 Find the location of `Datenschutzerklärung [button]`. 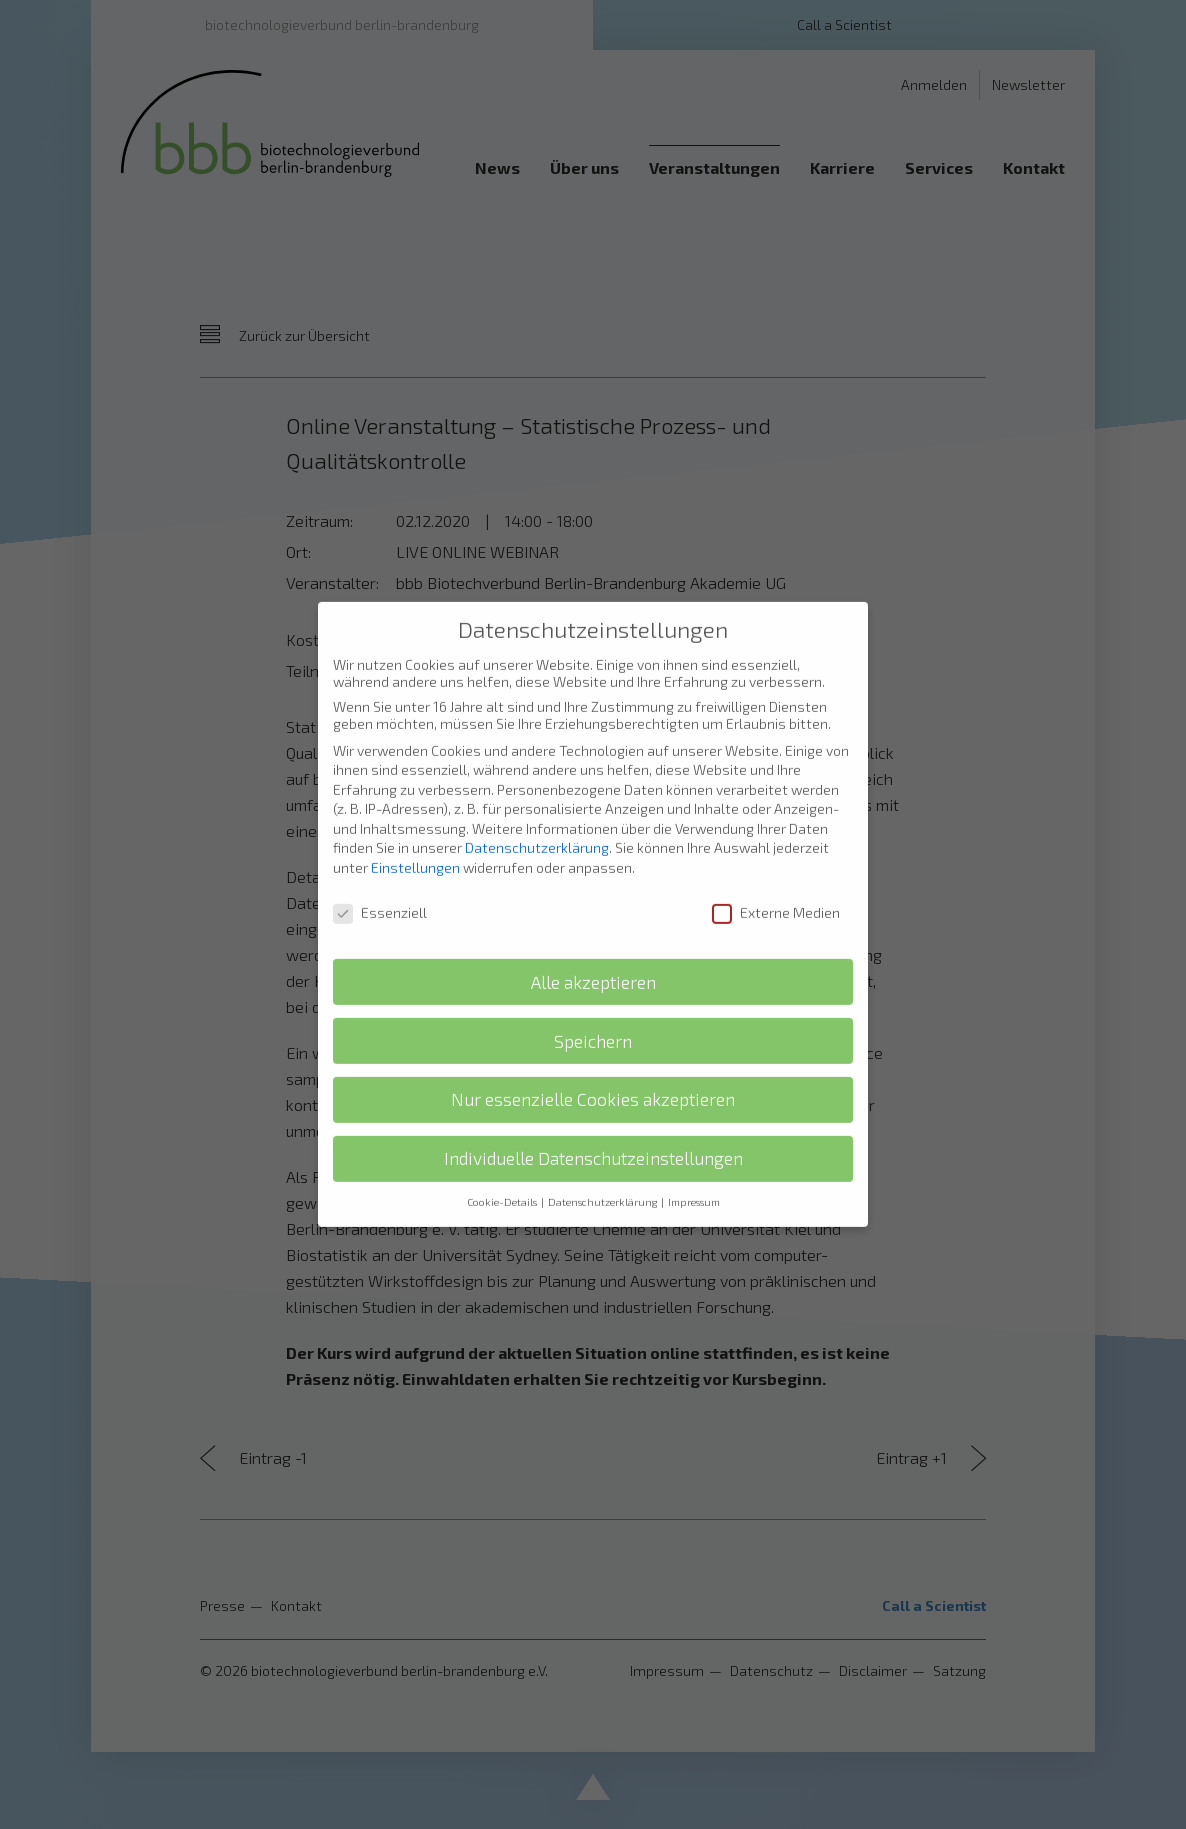

Datenschutzerklärung [button] is located at coordinates (603, 1174).